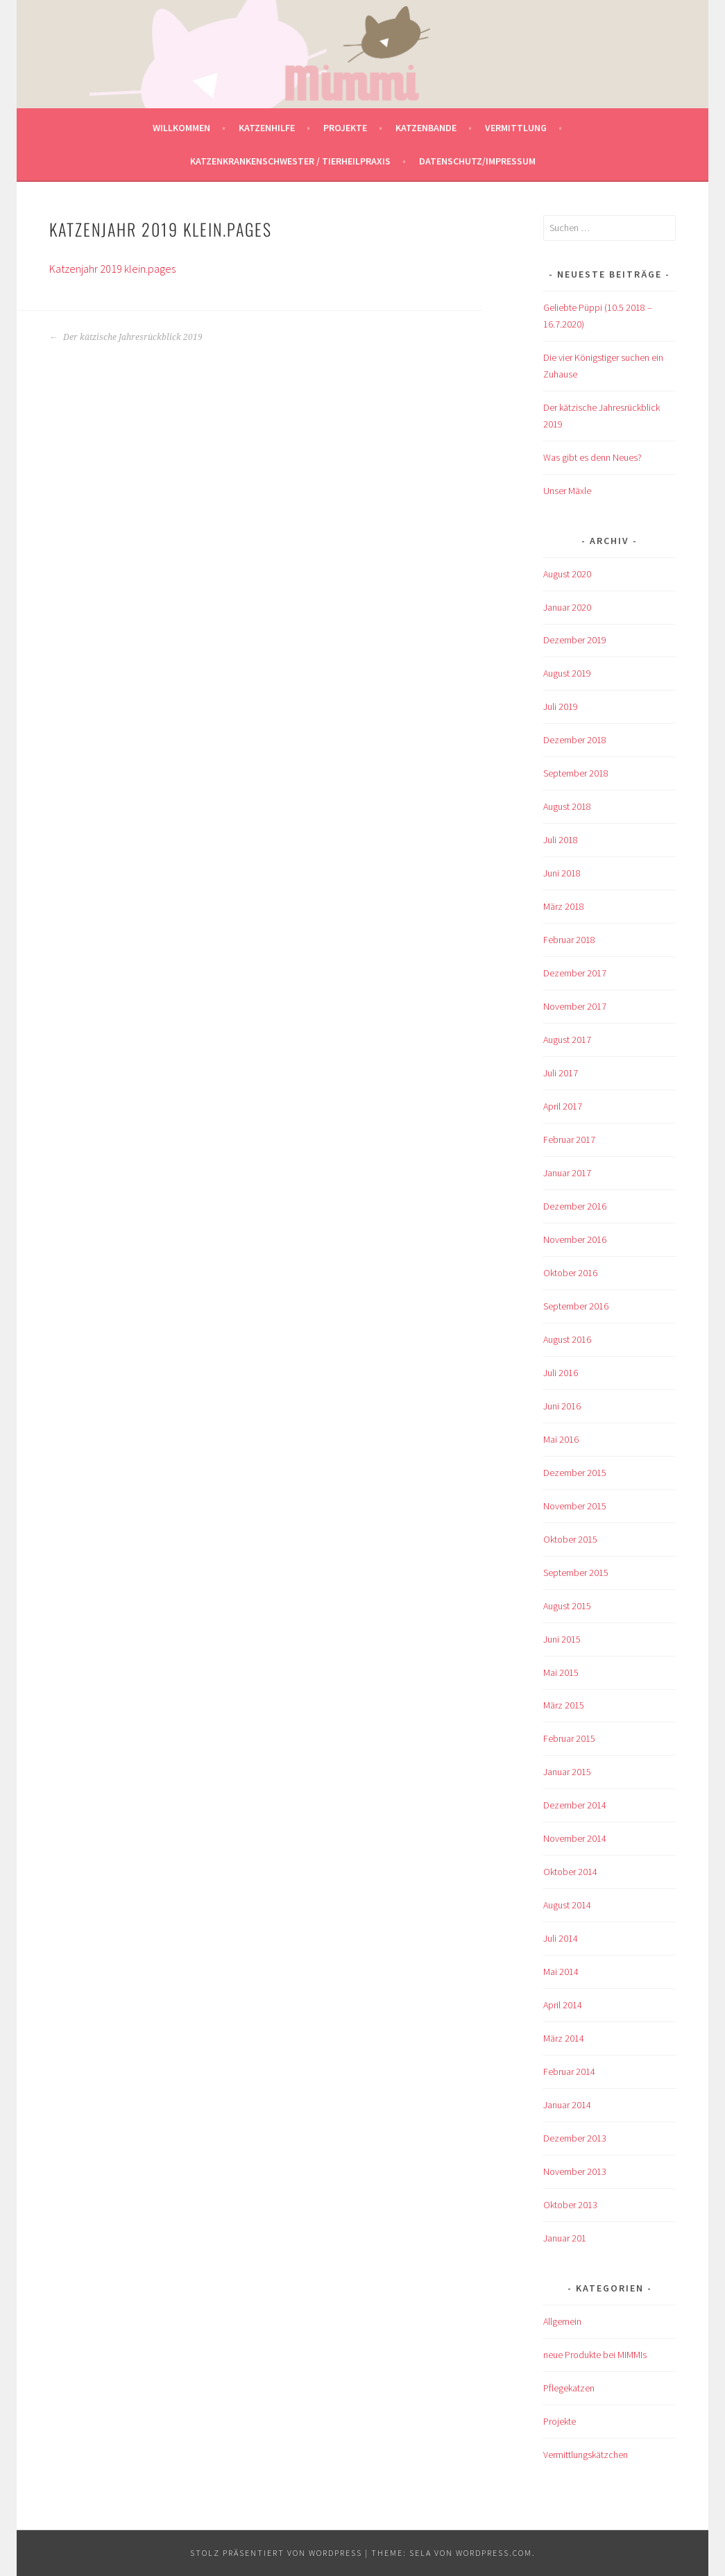 The height and width of the screenshot is (2576, 725). What do you see at coordinates (574, 2138) in the screenshot?
I see `Dezember 2013` at bounding box center [574, 2138].